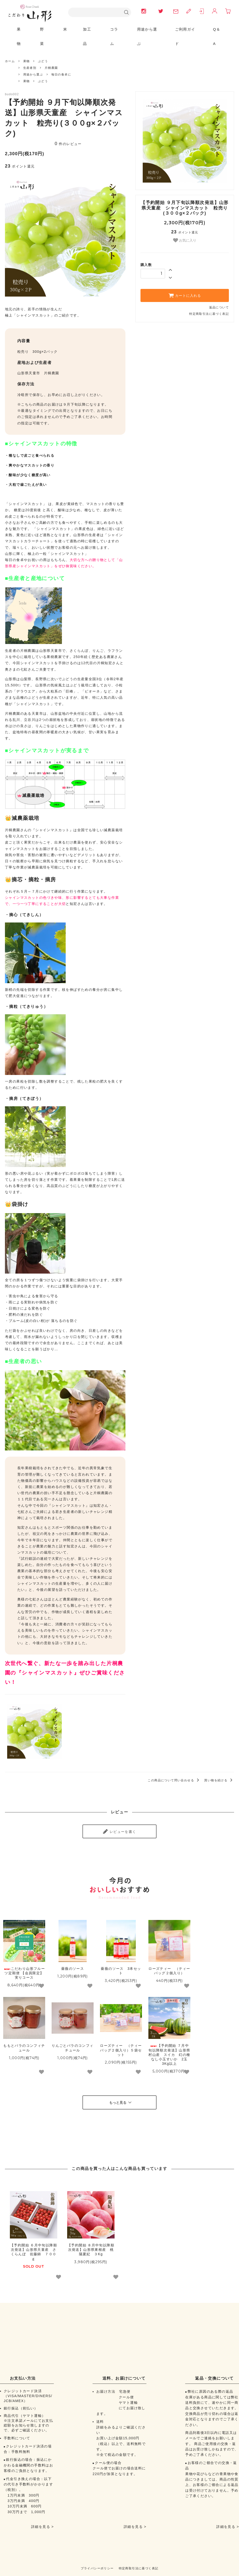 The image size is (239, 2576). What do you see at coordinates (61, 74) in the screenshot?
I see `毎日の食卓に` at bounding box center [61, 74].